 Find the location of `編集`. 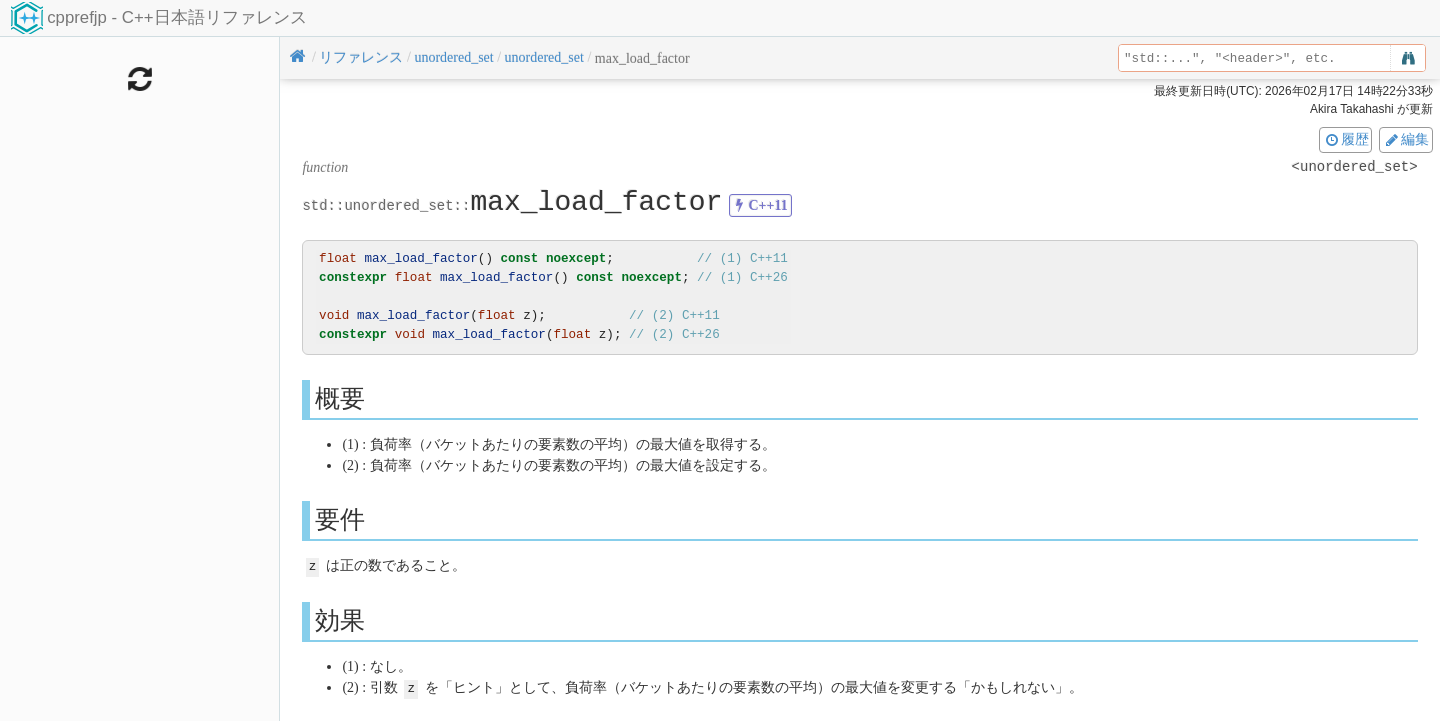

編集 is located at coordinates (1406, 139).